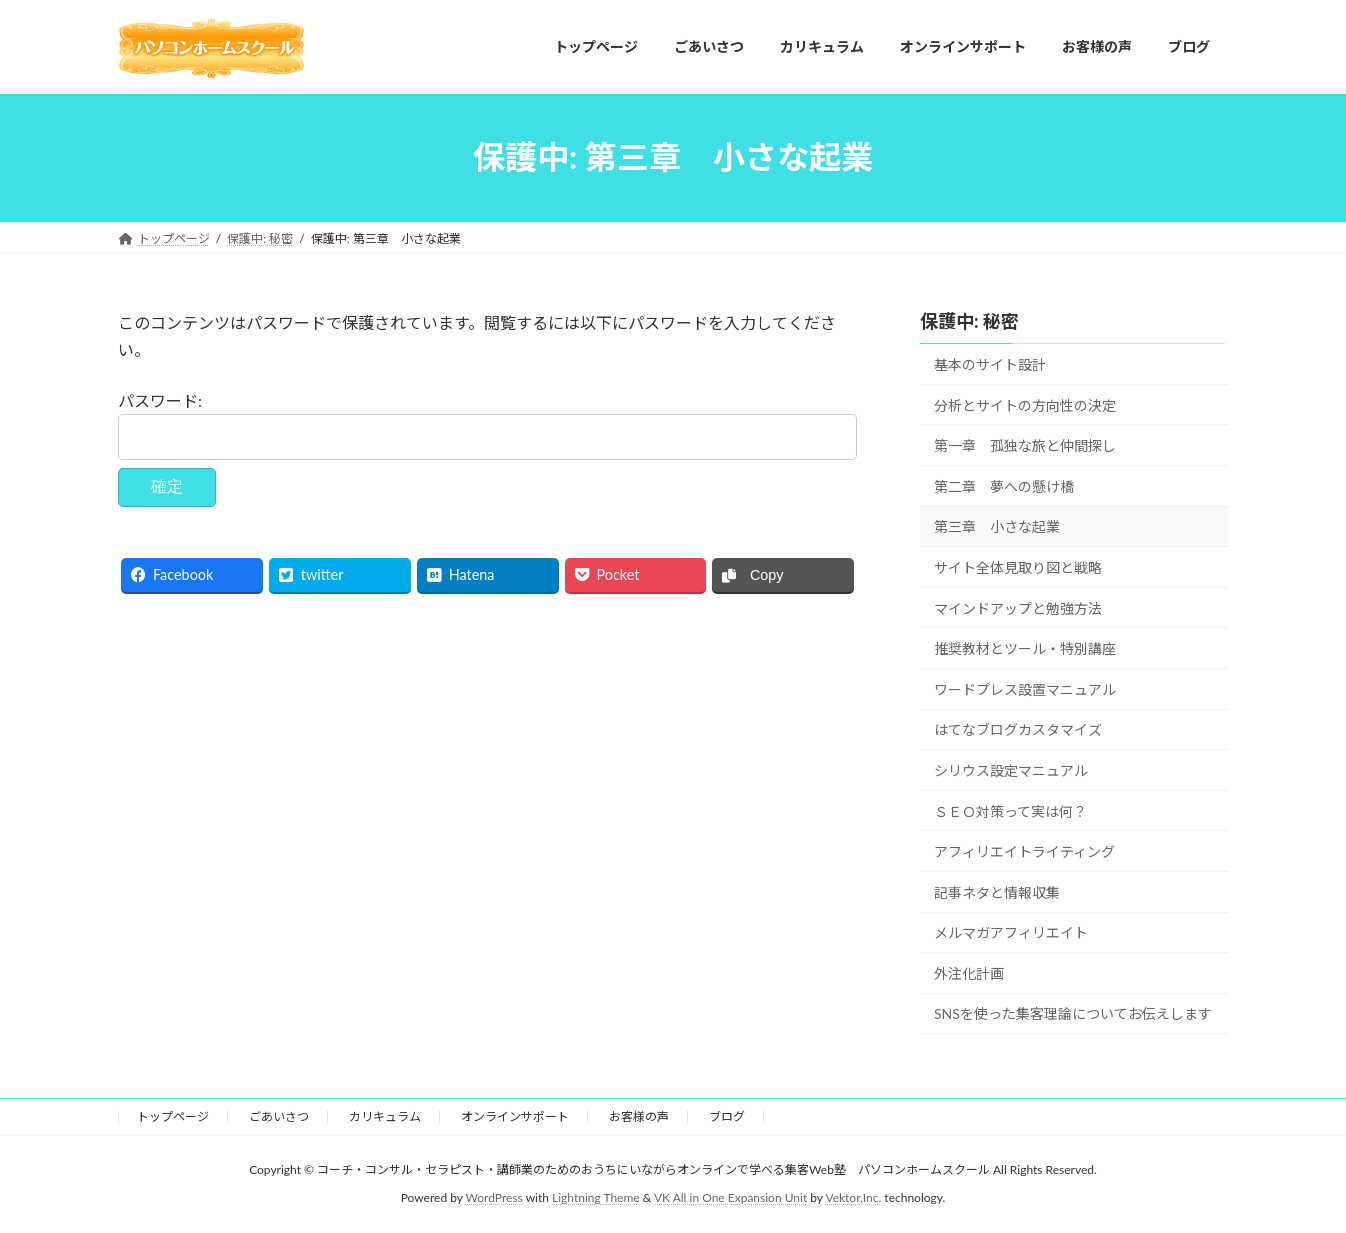 Image resolution: width=1346 pixels, height=1233 pixels. I want to click on 保護中: 秘密, so click(969, 321).